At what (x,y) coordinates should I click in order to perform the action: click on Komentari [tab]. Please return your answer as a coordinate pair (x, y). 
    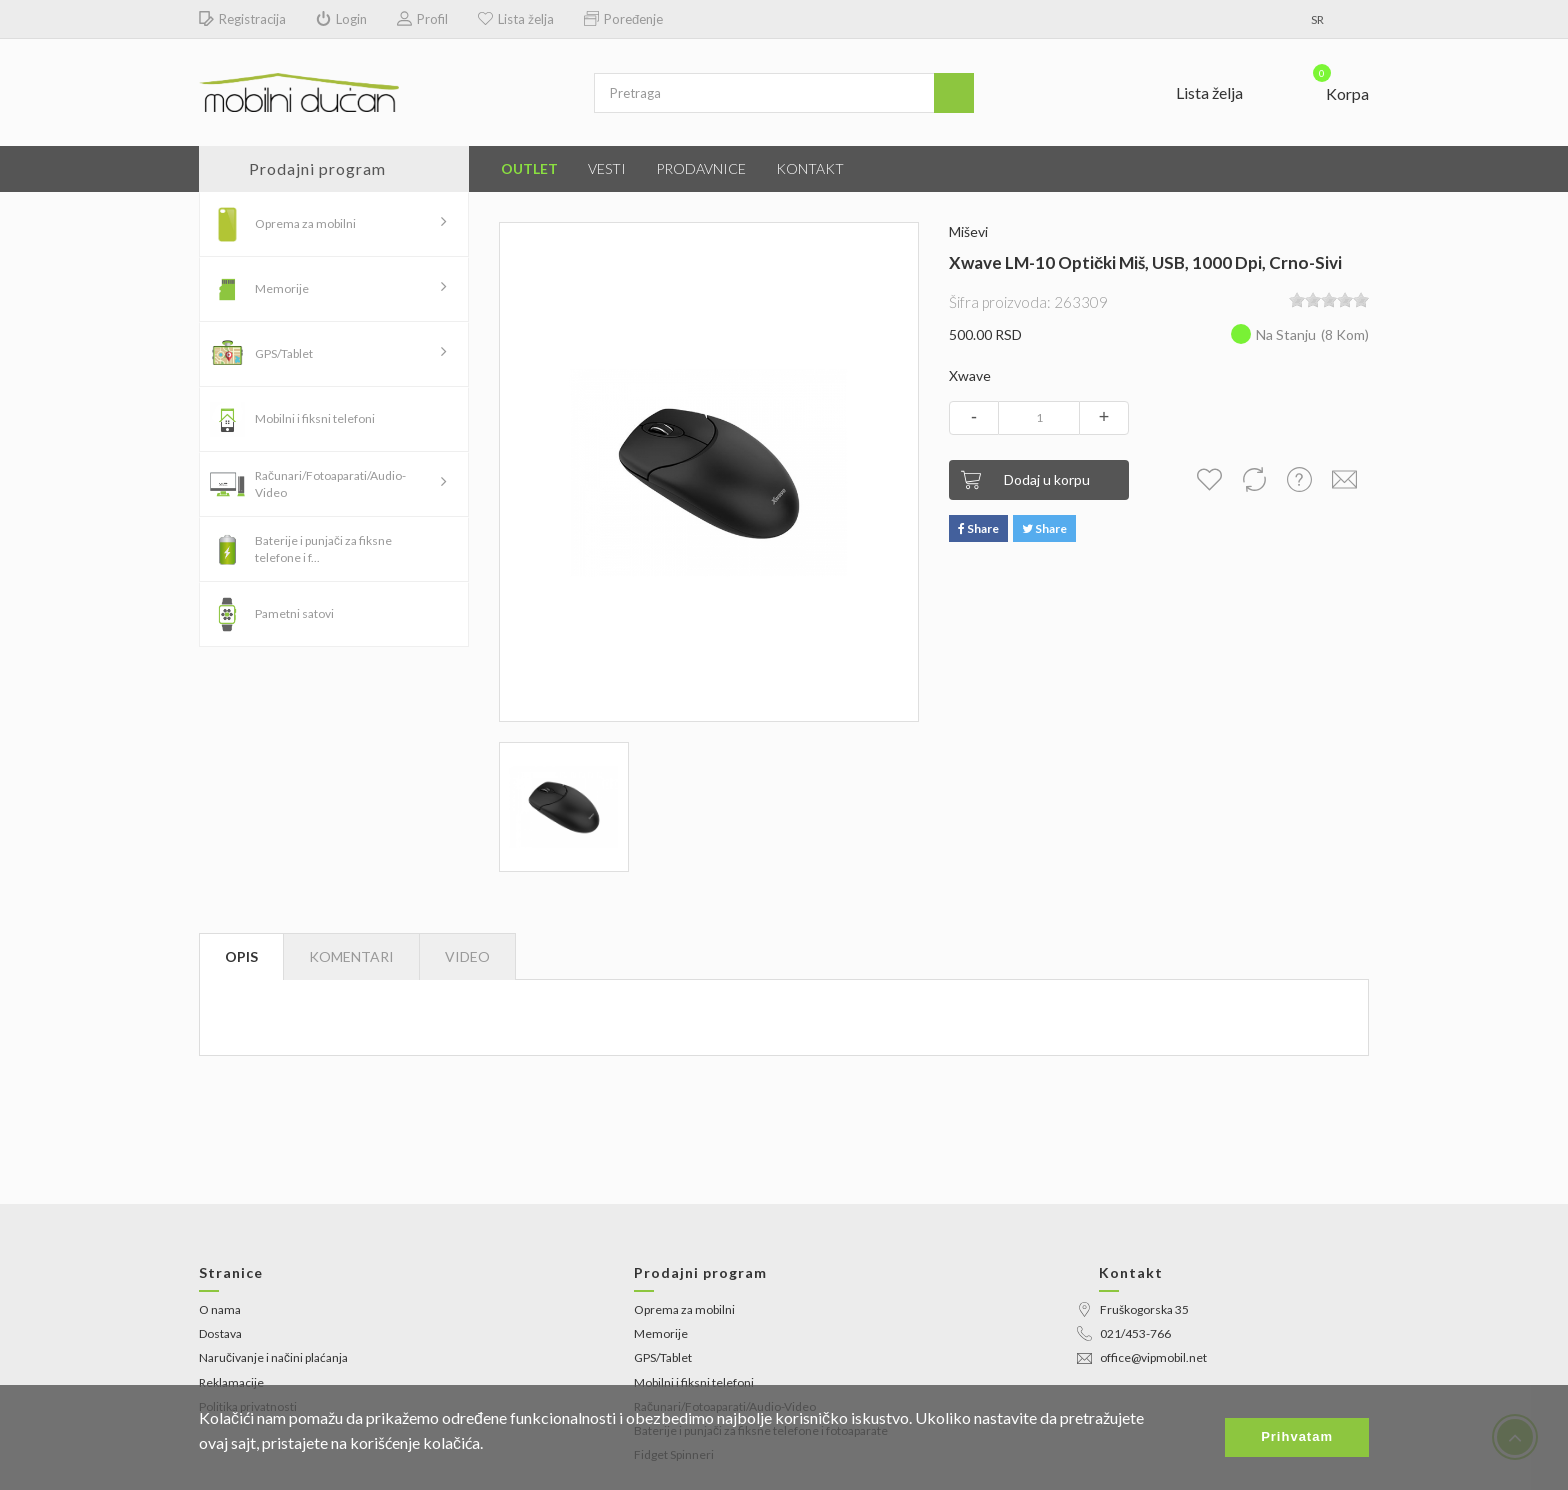
    Looking at the image, I should click on (351, 956).